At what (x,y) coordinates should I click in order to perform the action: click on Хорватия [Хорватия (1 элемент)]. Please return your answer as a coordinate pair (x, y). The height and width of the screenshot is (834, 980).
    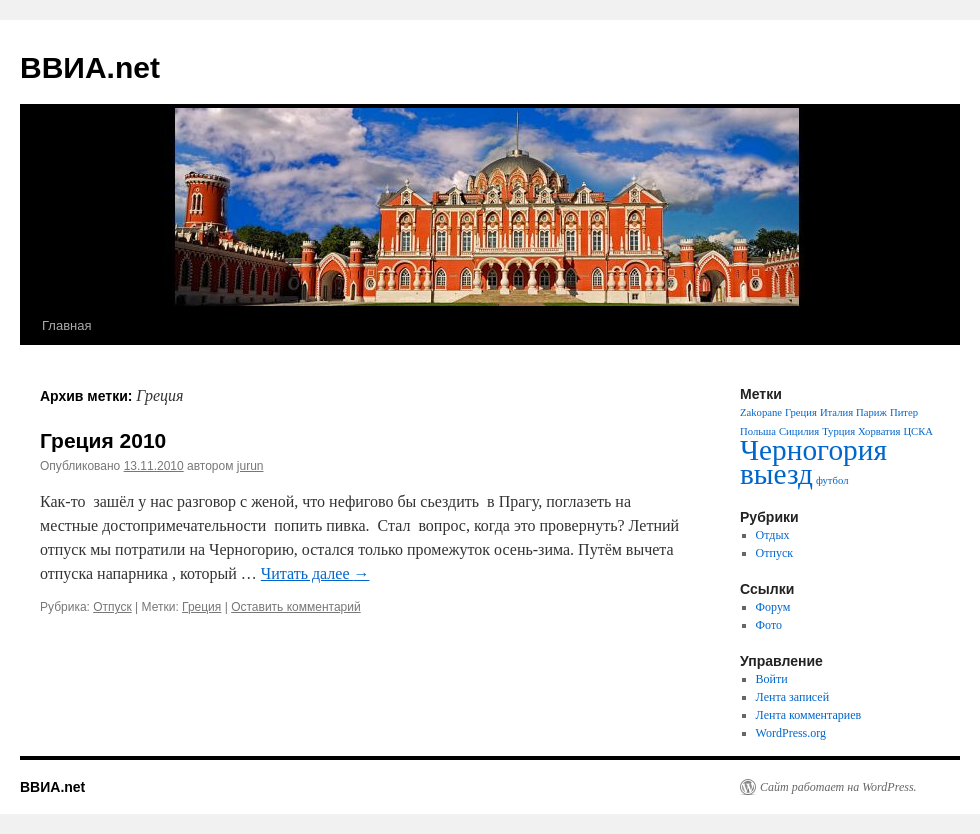
    Looking at the image, I should click on (879, 431).